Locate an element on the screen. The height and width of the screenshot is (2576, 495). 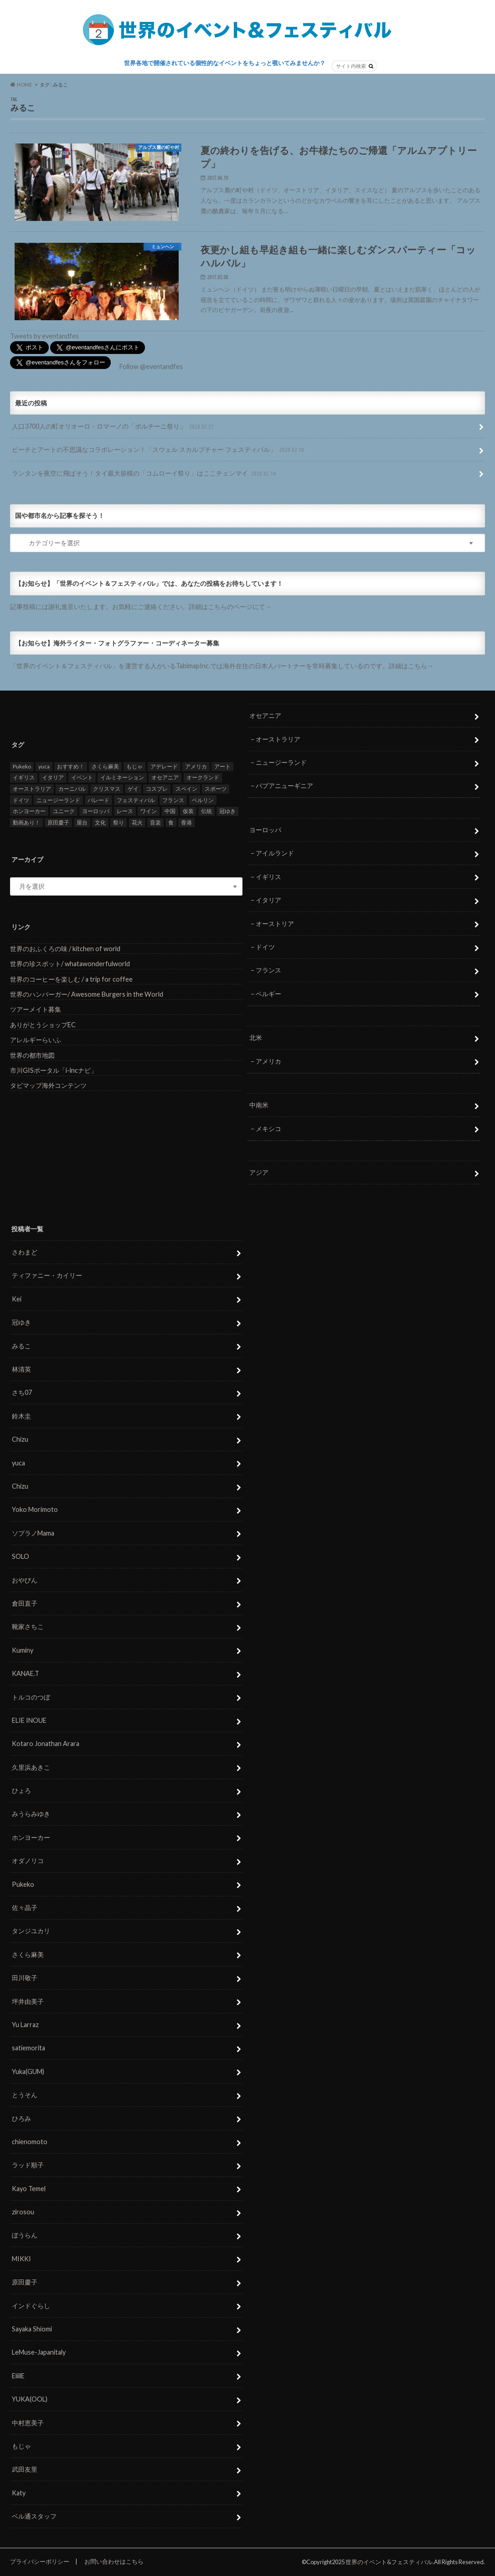
アメリカ is located at coordinates (268, 1061).